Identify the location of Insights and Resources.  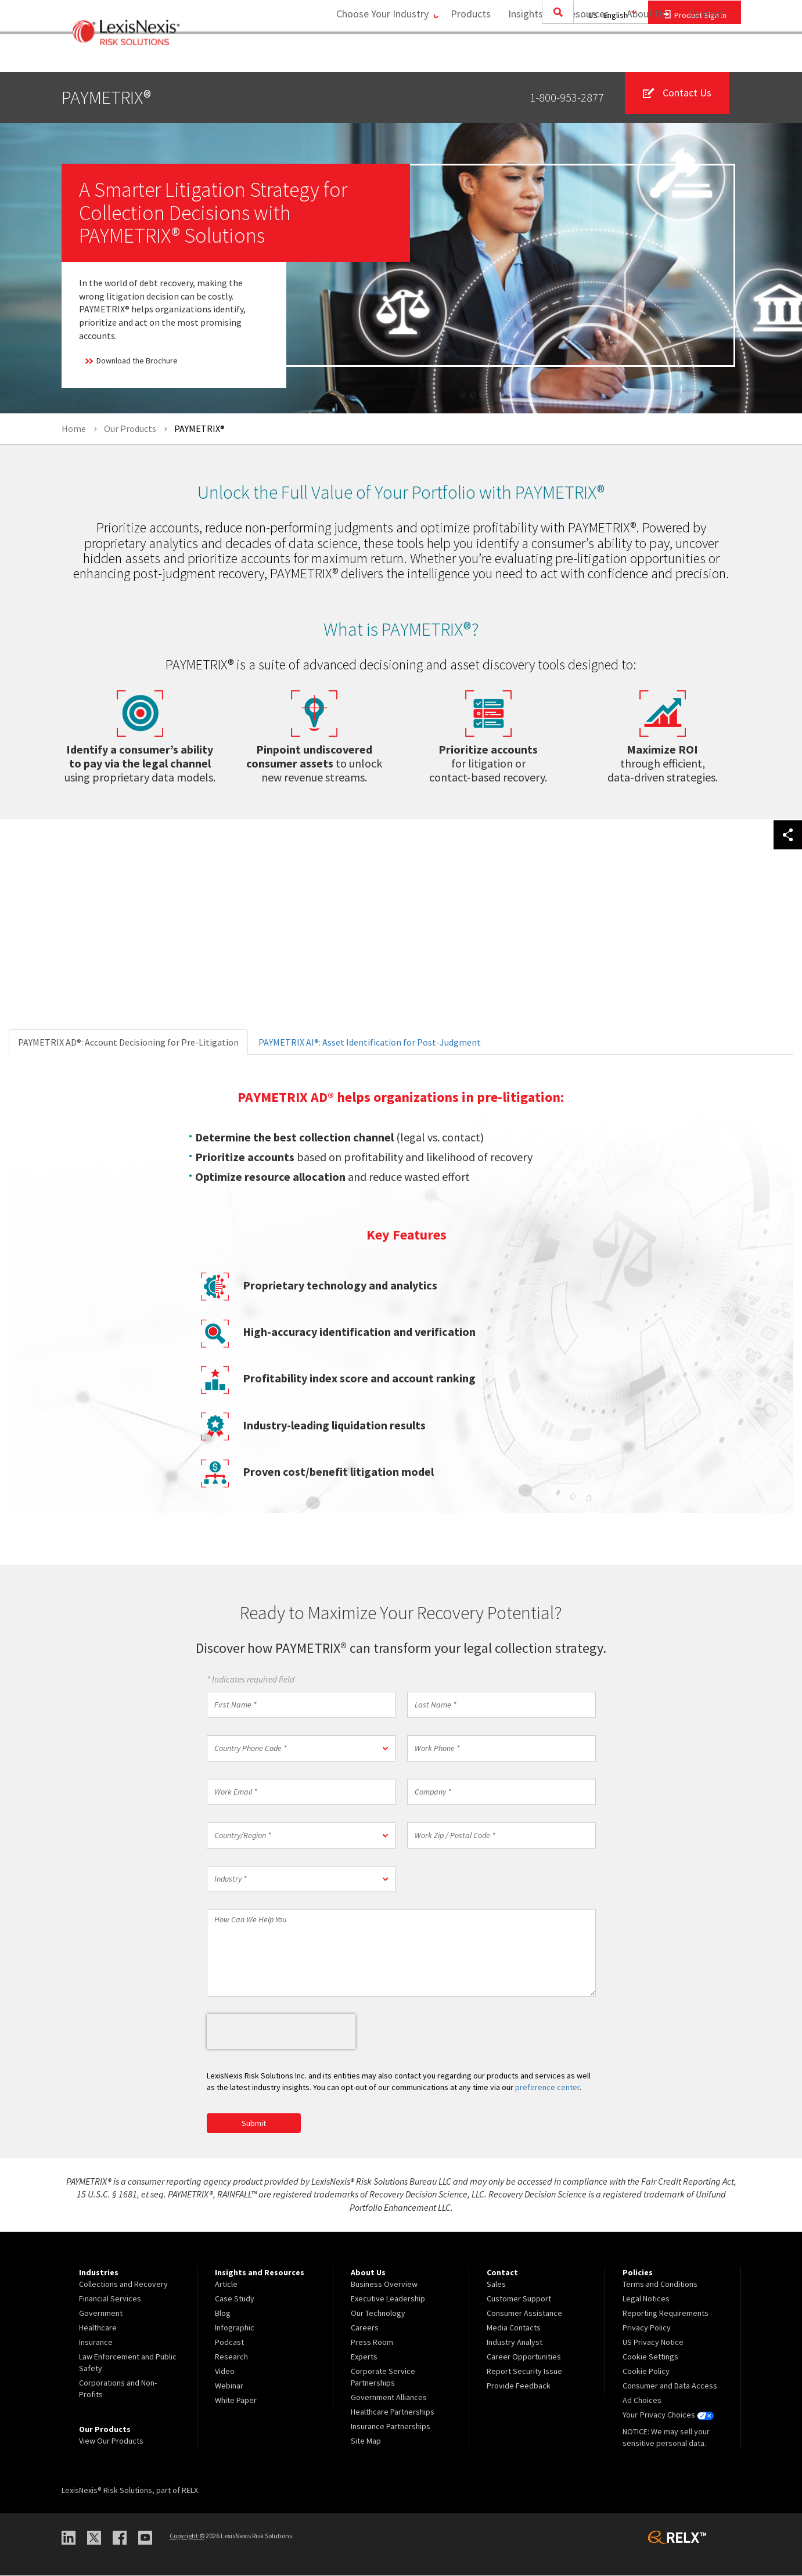
(554, 55).